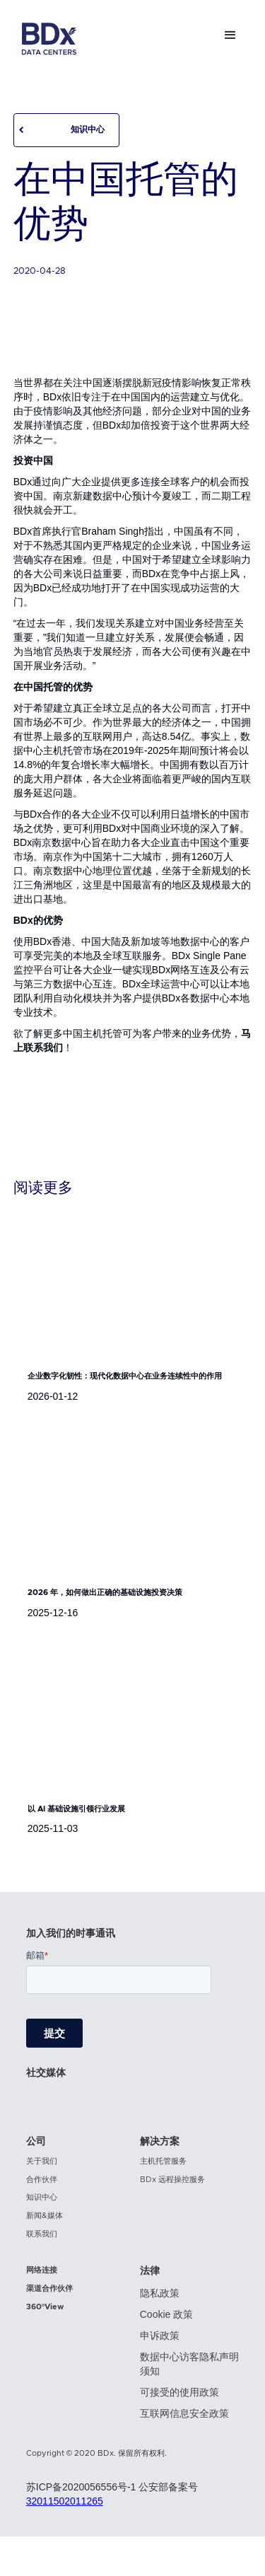  I want to click on Cookie 政策, so click(166, 2314).